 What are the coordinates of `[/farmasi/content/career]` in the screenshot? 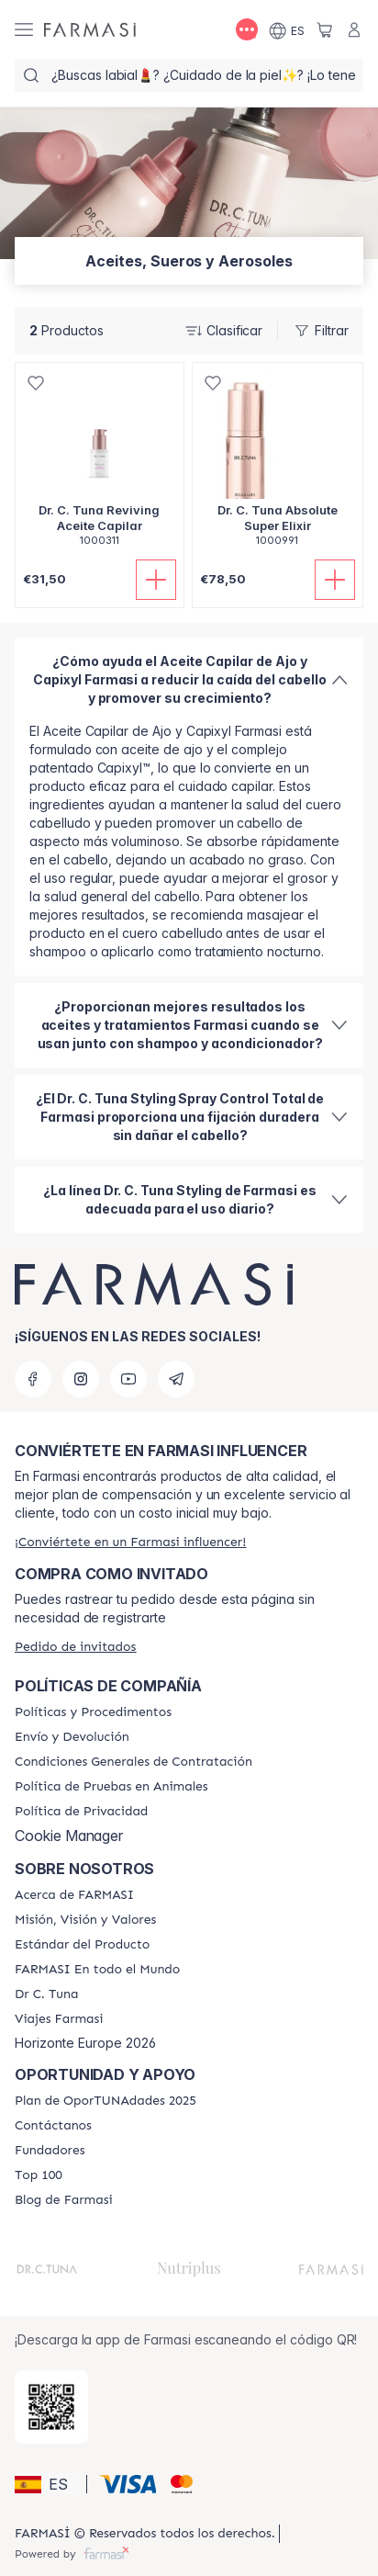 It's located at (59, 2019).